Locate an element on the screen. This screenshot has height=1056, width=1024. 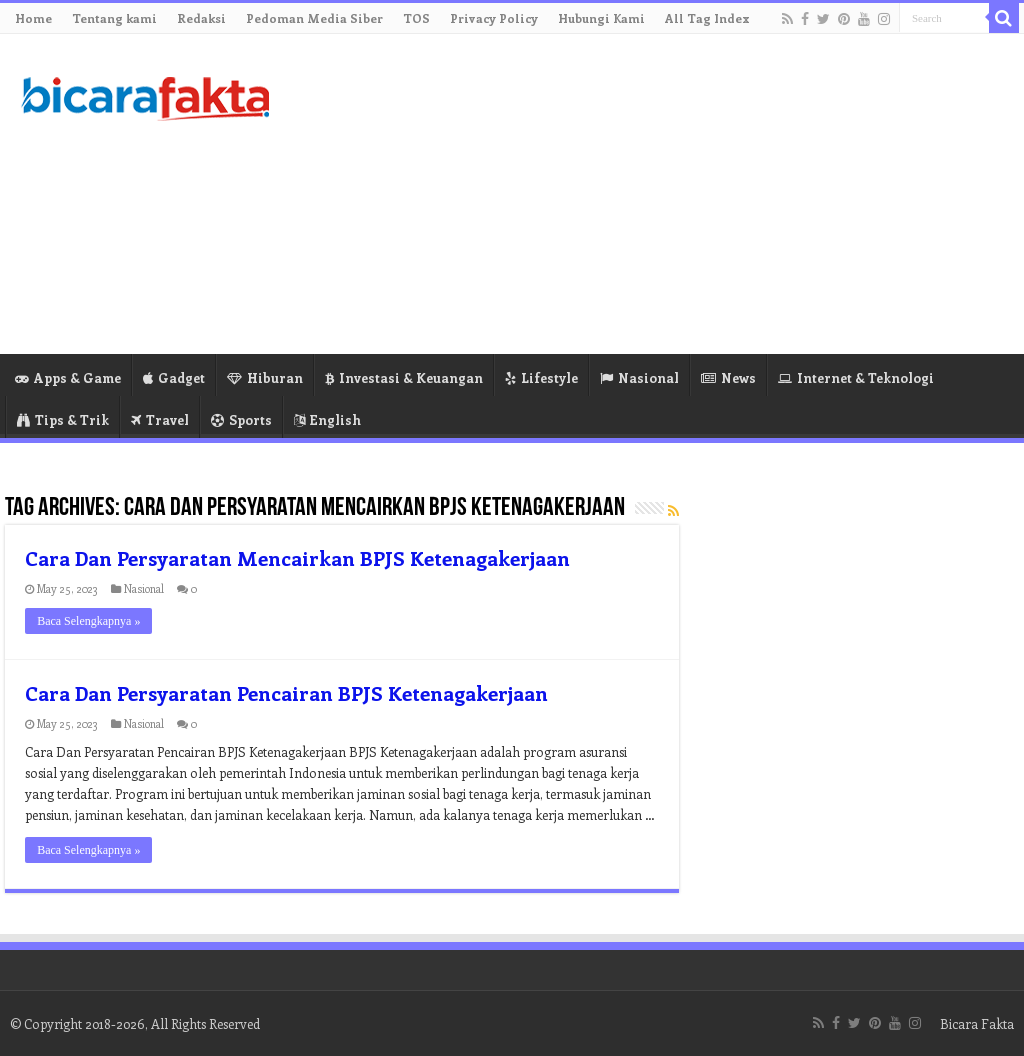
Travel is located at coordinates (160, 419).